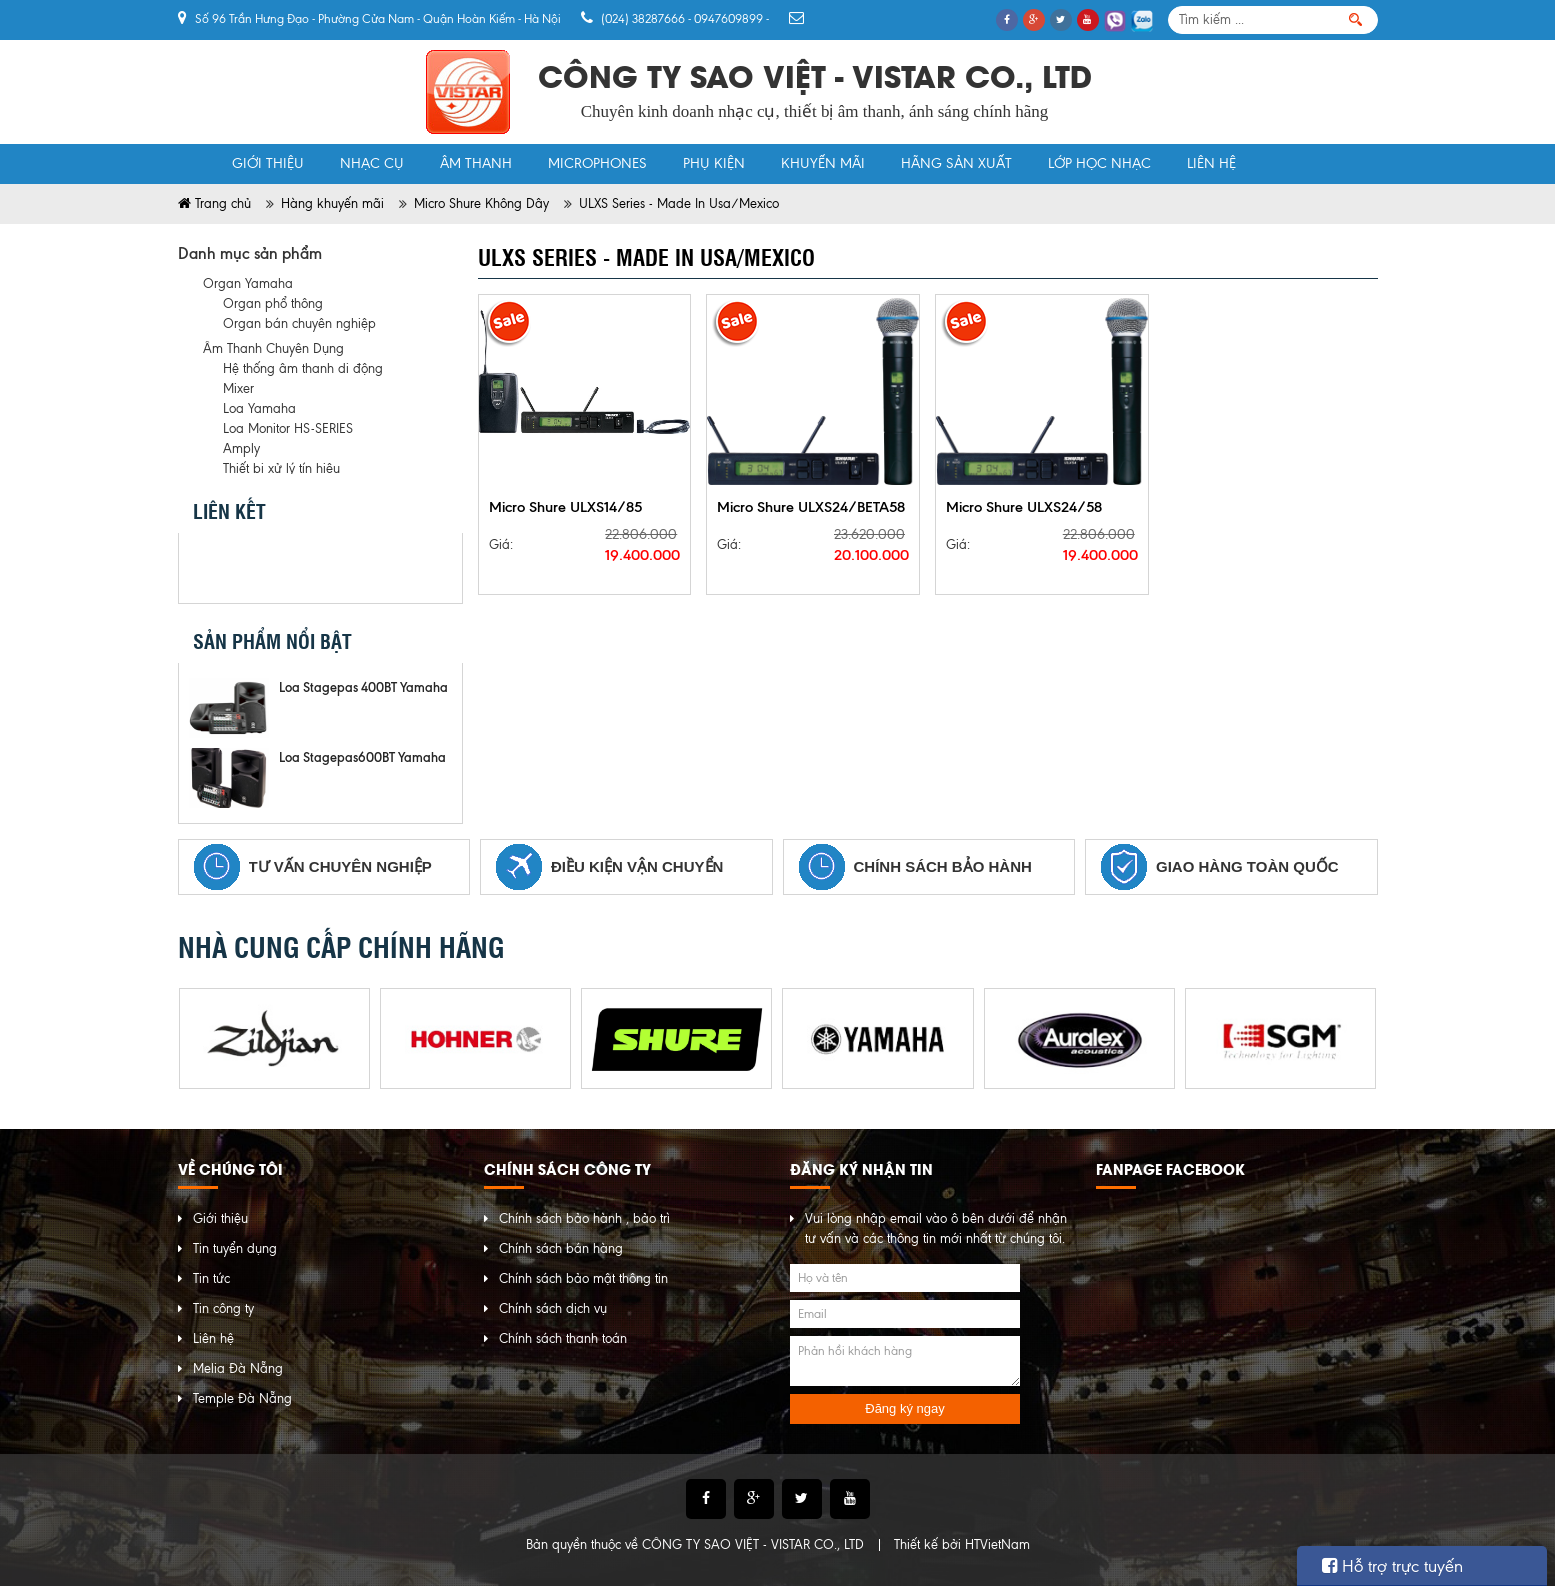 The width and height of the screenshot is (1555, 1586). Describe the element at coordinates (584, 1218) in the screenshot. I see `Chính sách bảo hành , bảo trì` at that location.